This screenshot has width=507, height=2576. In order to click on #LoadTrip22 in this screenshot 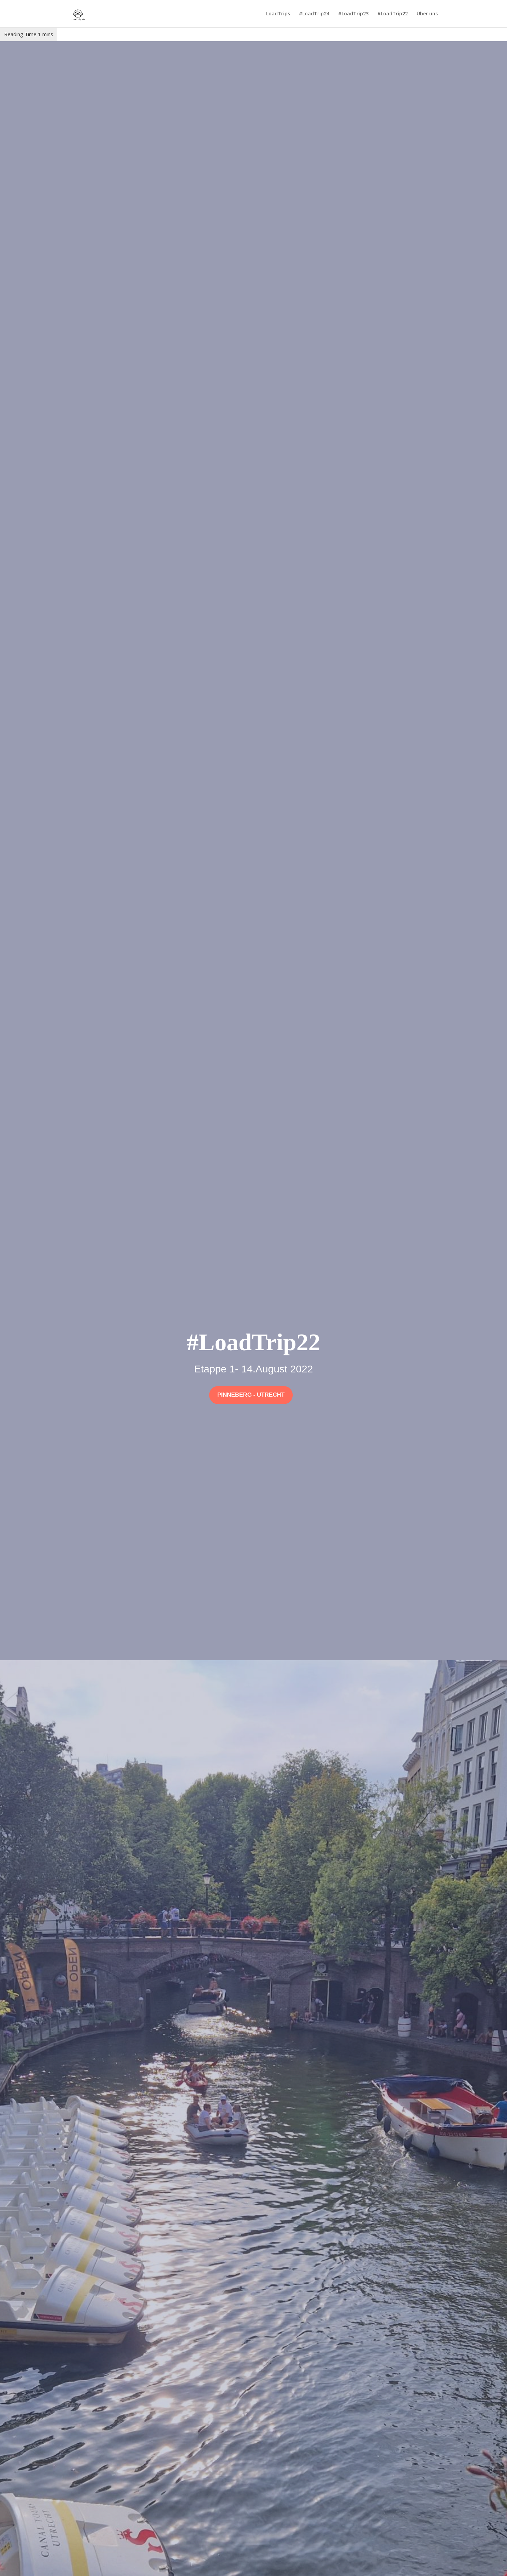, I will do `click(392, 14)`.